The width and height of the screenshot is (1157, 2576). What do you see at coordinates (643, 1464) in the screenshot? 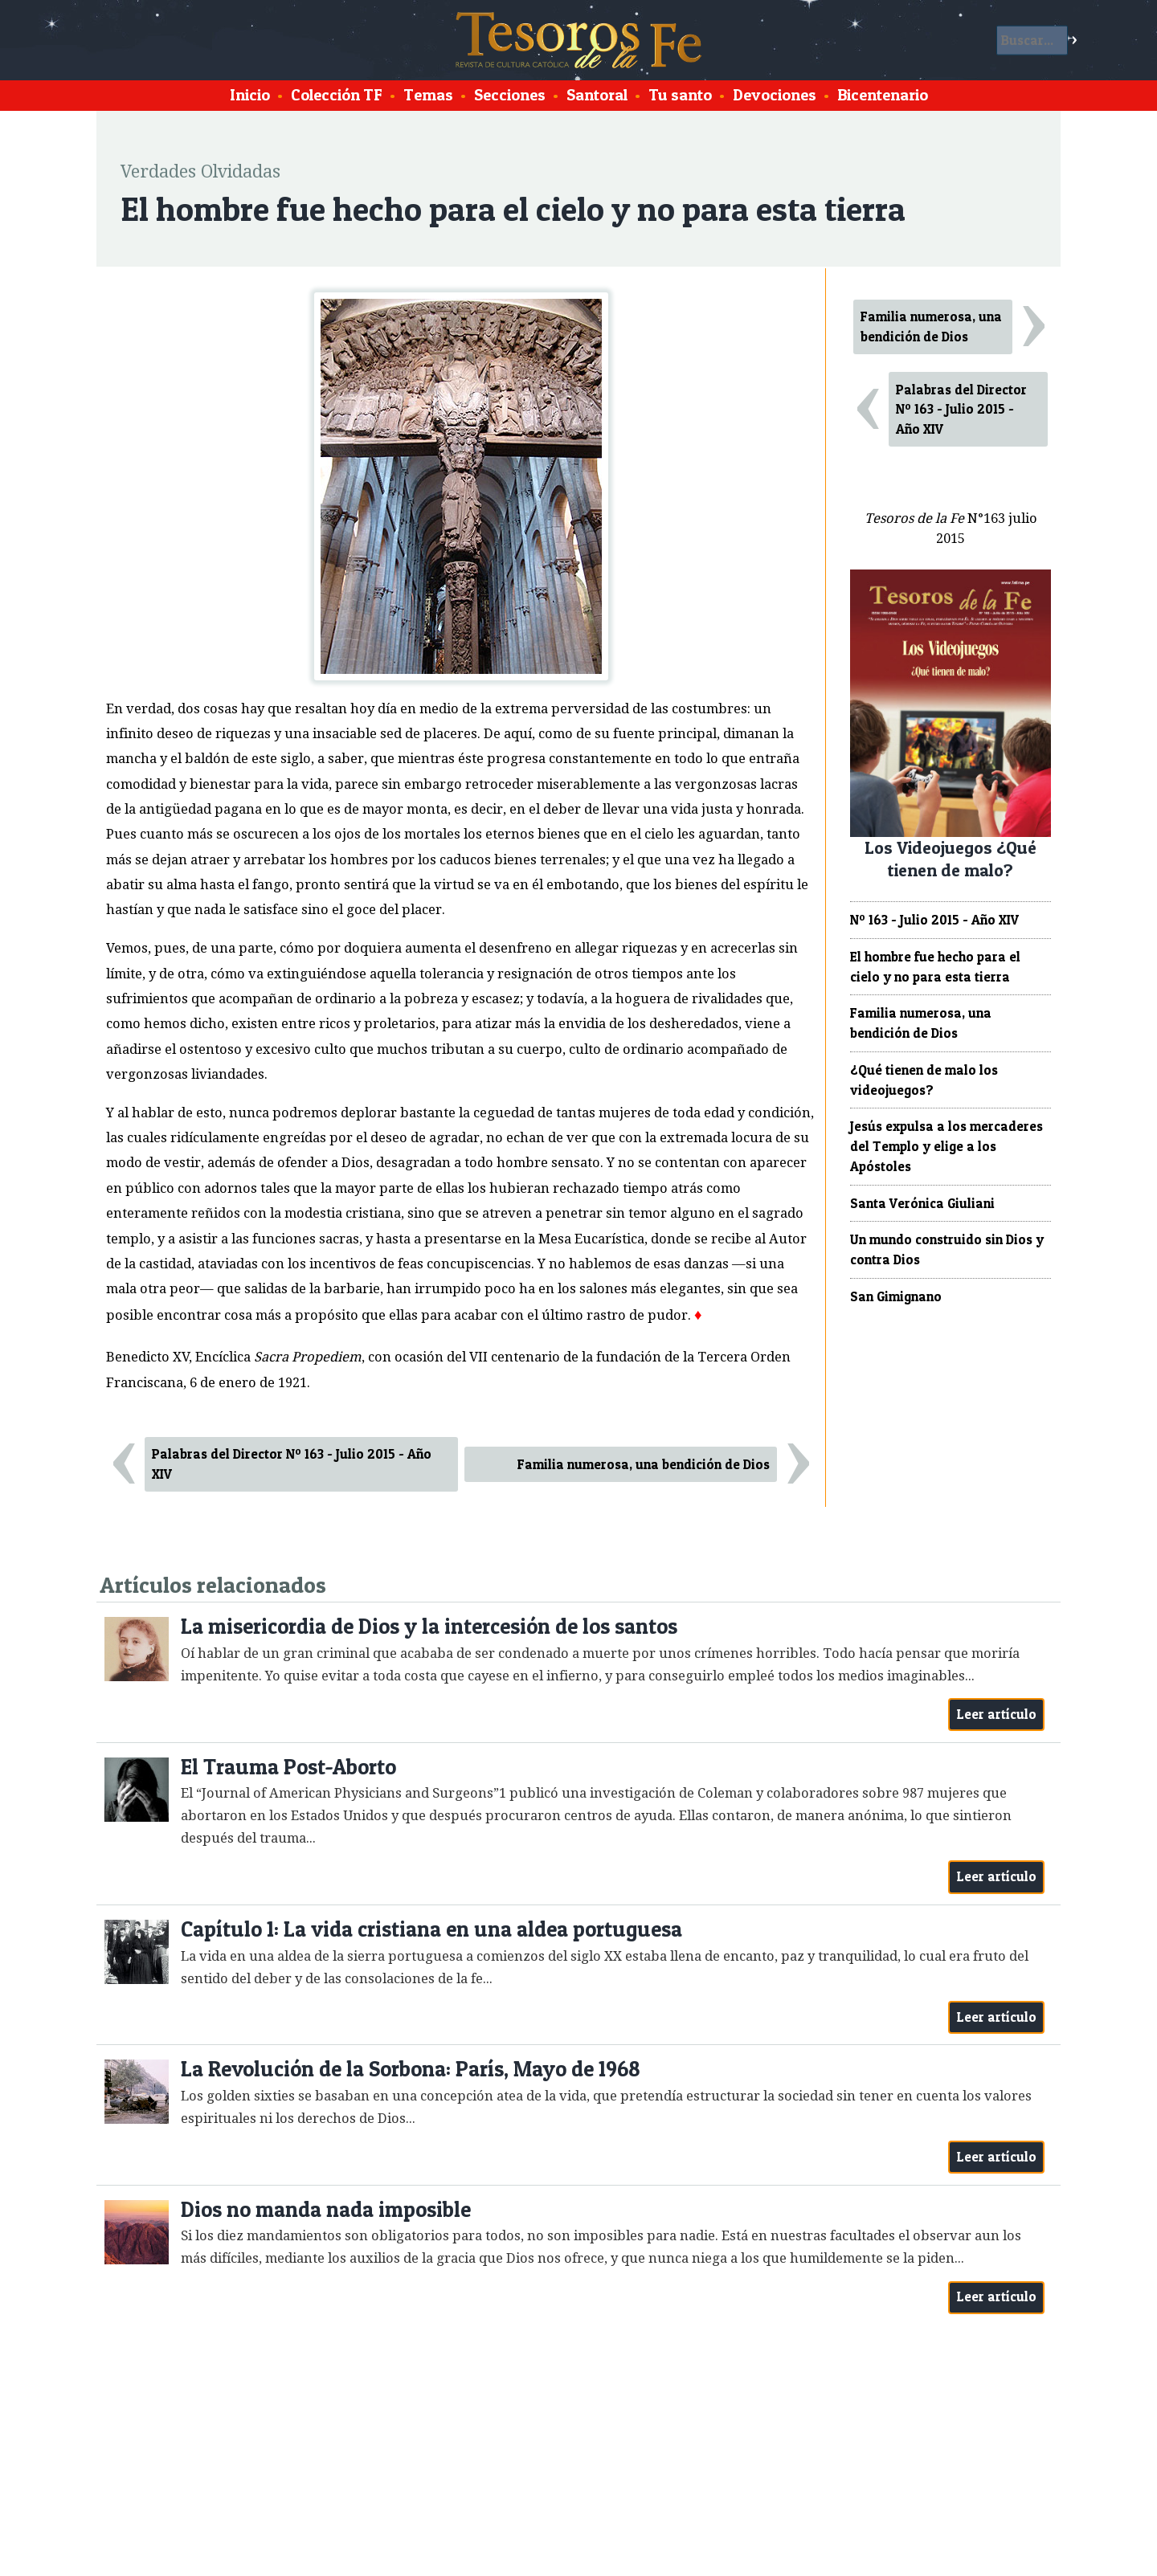
I see `Familia numerosa, una bendición de Dios` at bounding box center [643, 1464].